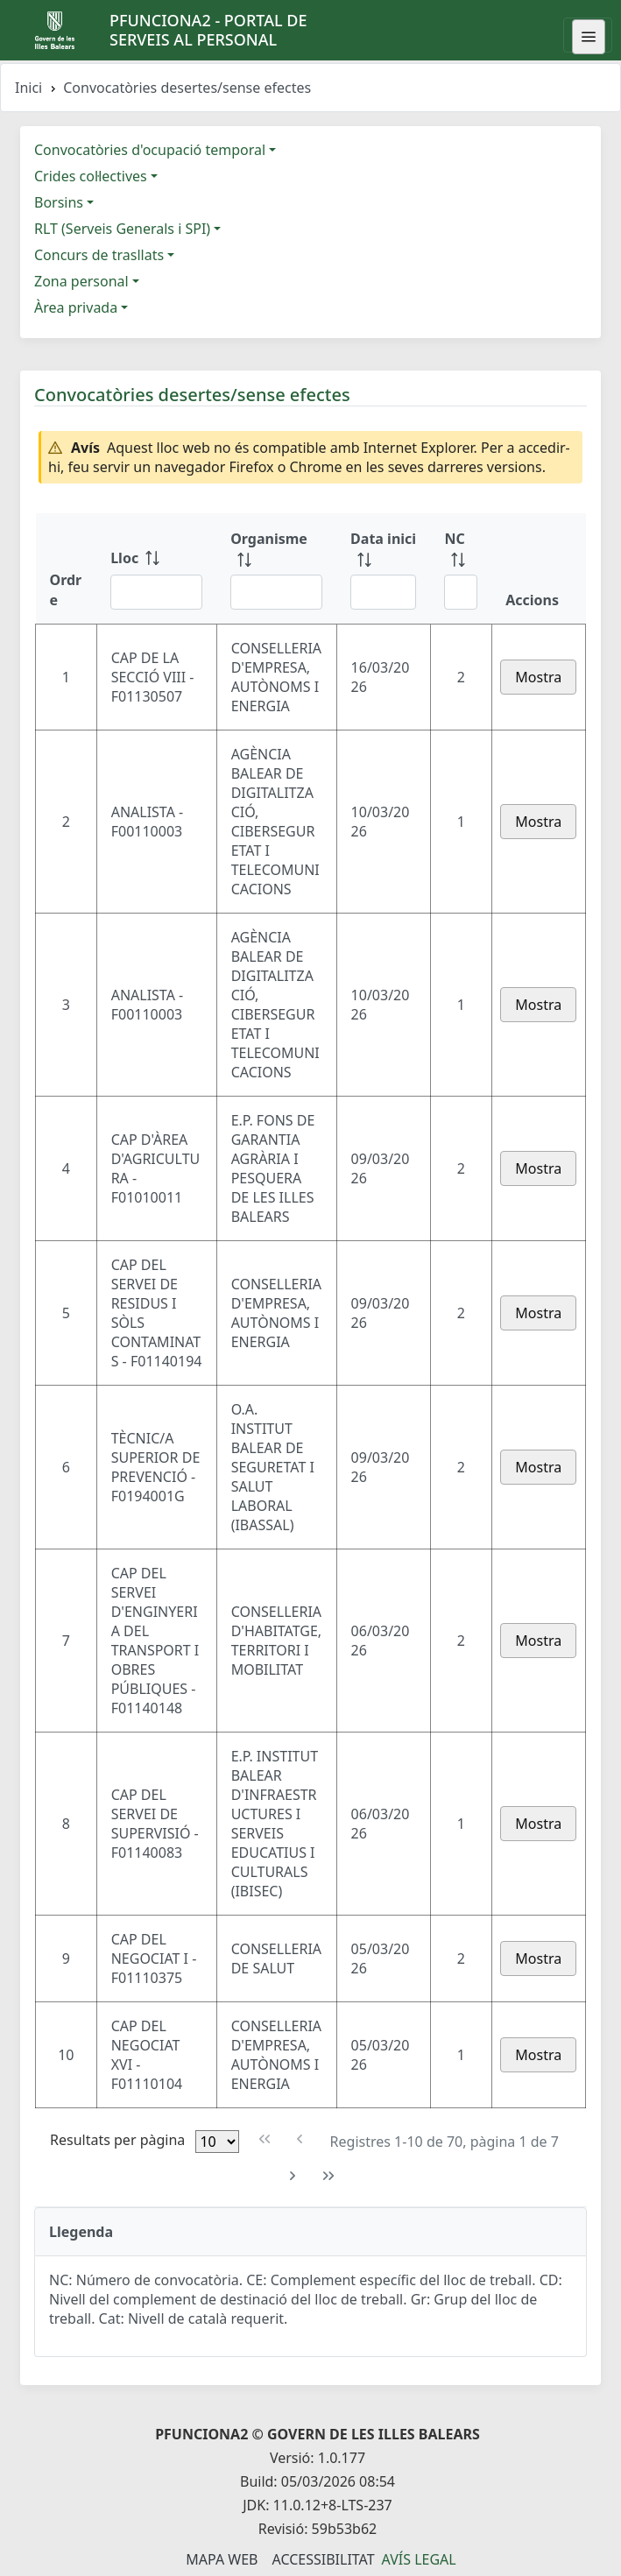 The image size is (621, 2576). I want to click on [Lloc: ordenar columna ascendente], so click(156, 568).